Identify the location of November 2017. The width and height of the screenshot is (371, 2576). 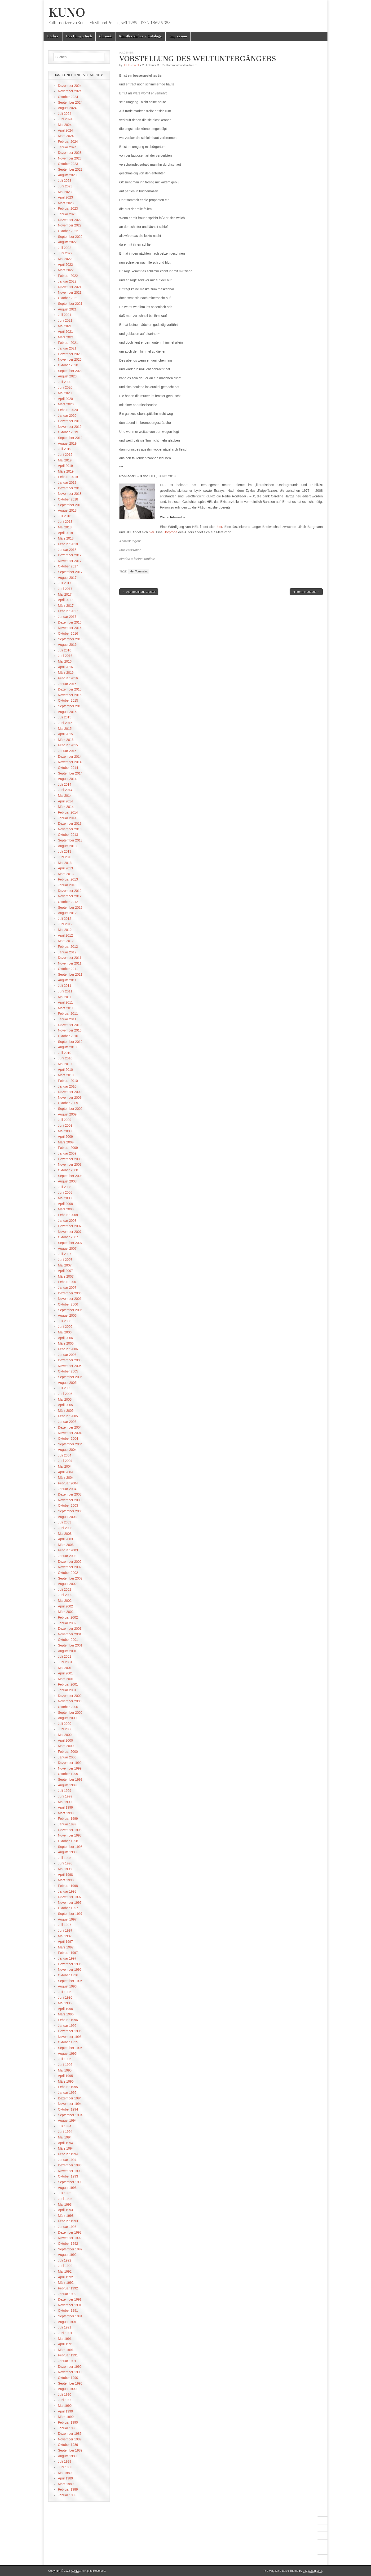
(70, 561).